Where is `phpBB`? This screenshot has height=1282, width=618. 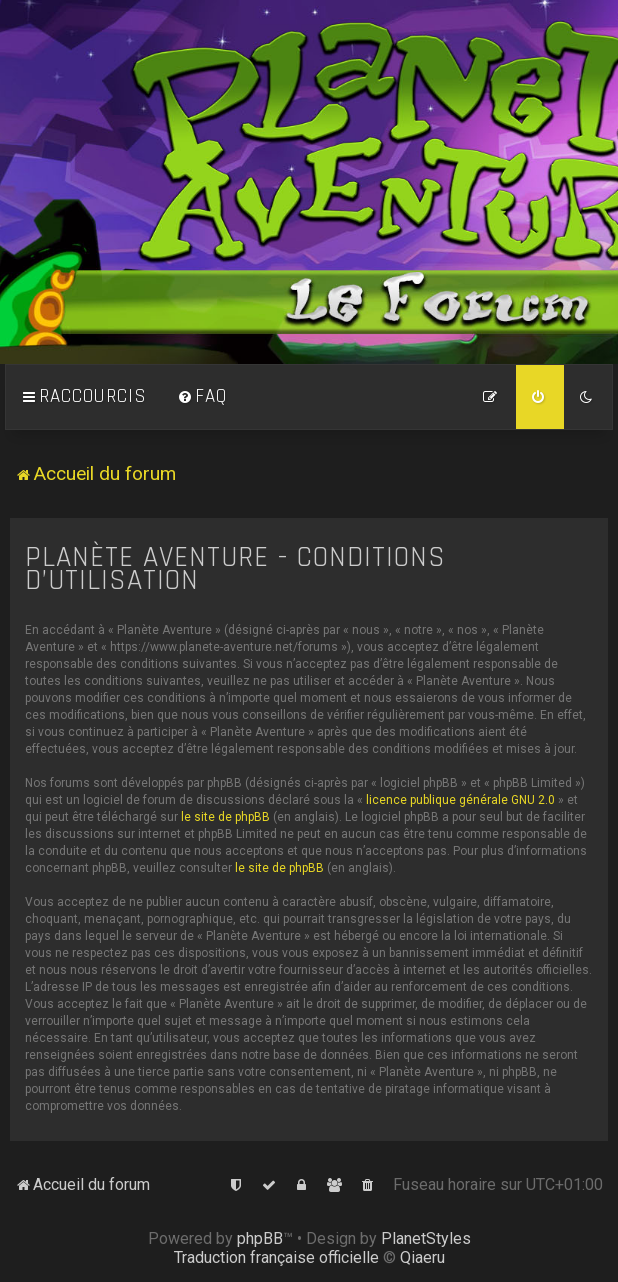
phpBB is located at coordinates (260, 1238).